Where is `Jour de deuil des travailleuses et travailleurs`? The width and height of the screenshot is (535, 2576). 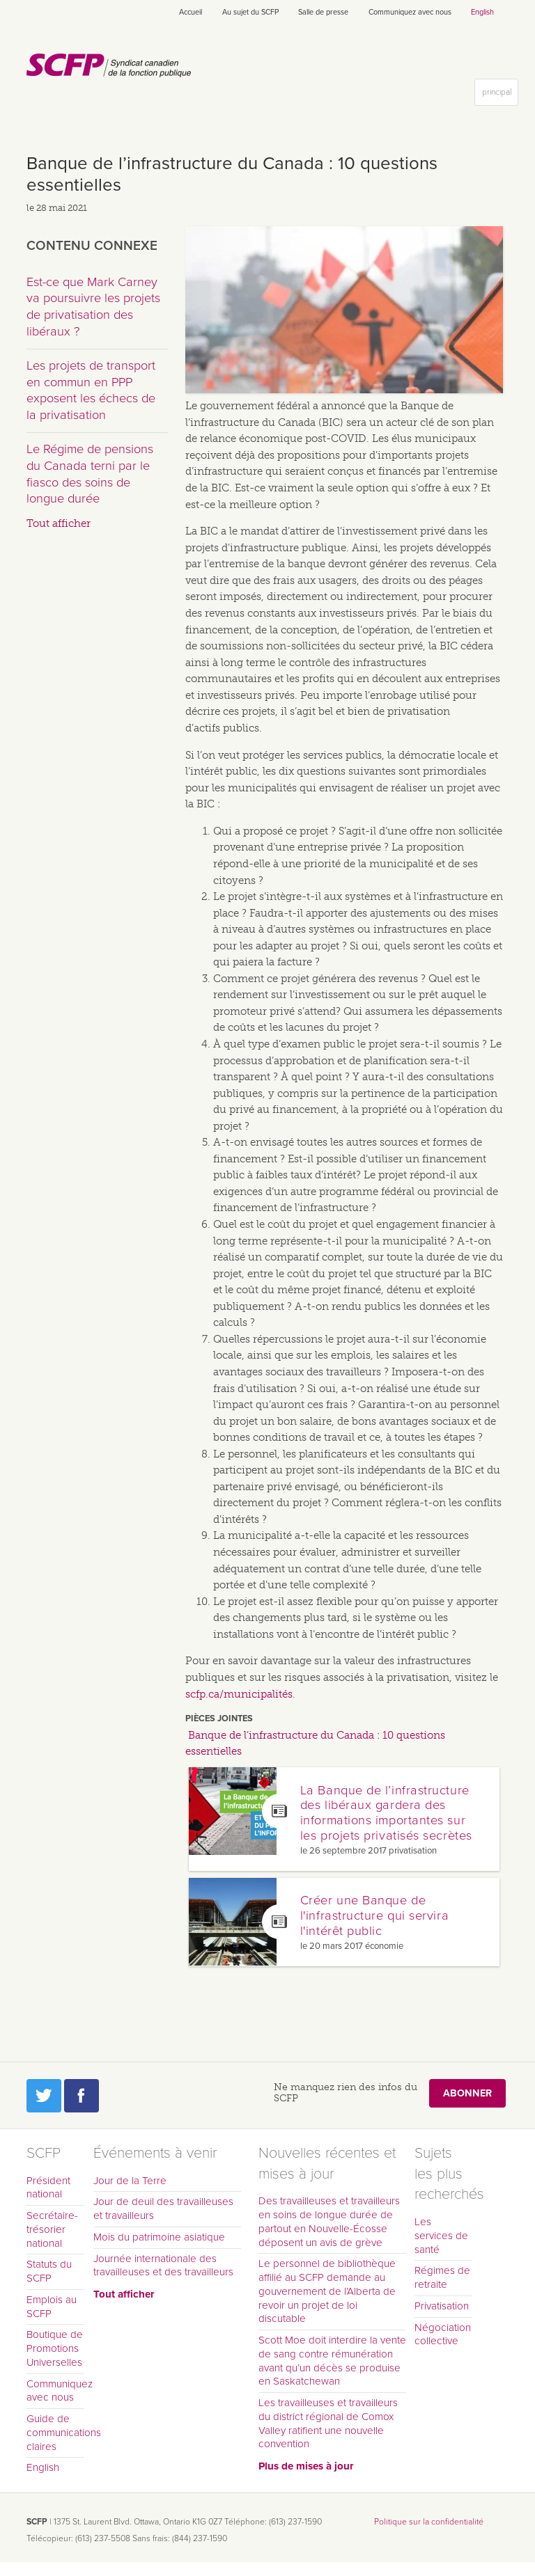 Jour de deuil des travailleuses et travailleurs is located at coordinates (163, 2208).